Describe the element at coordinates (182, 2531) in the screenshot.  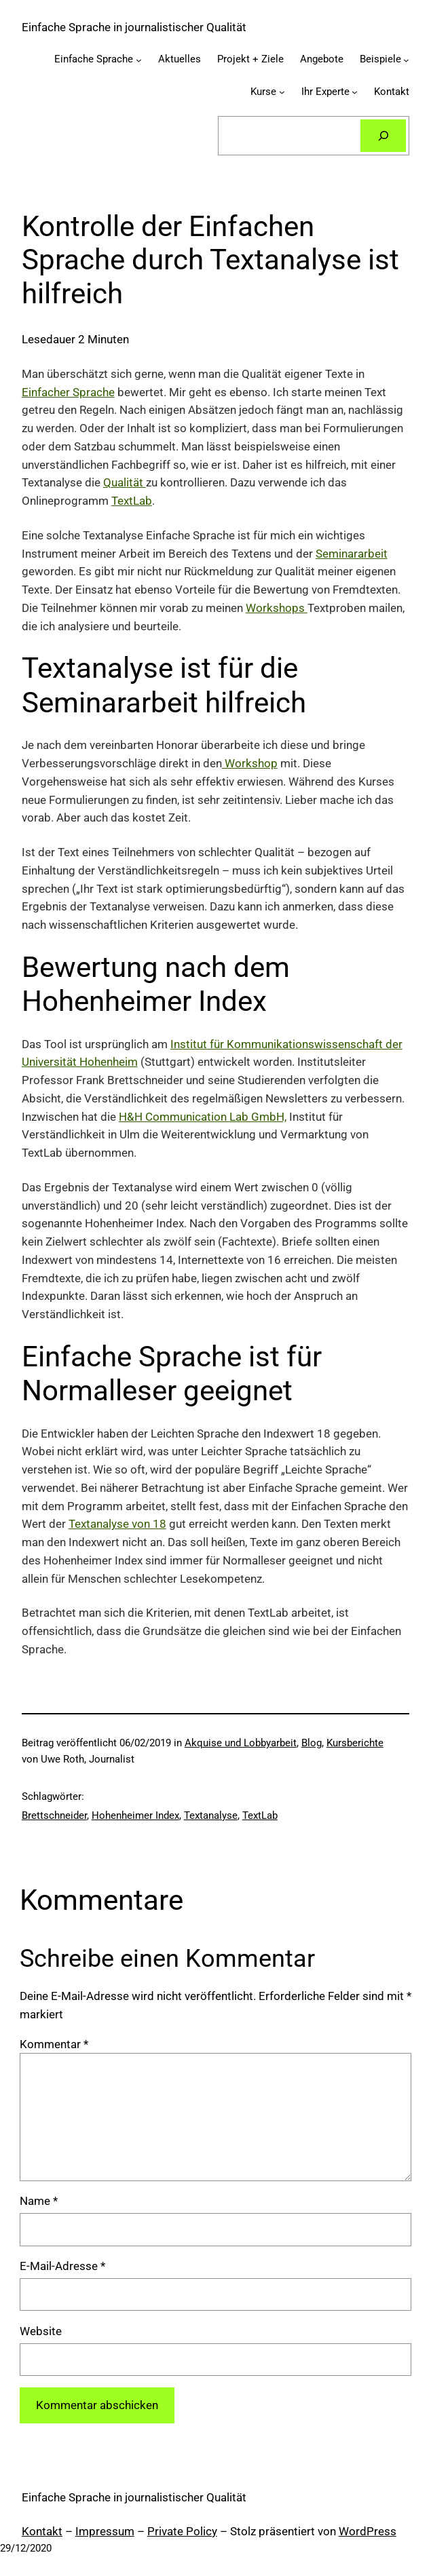
I see `Private Policy` at that location.